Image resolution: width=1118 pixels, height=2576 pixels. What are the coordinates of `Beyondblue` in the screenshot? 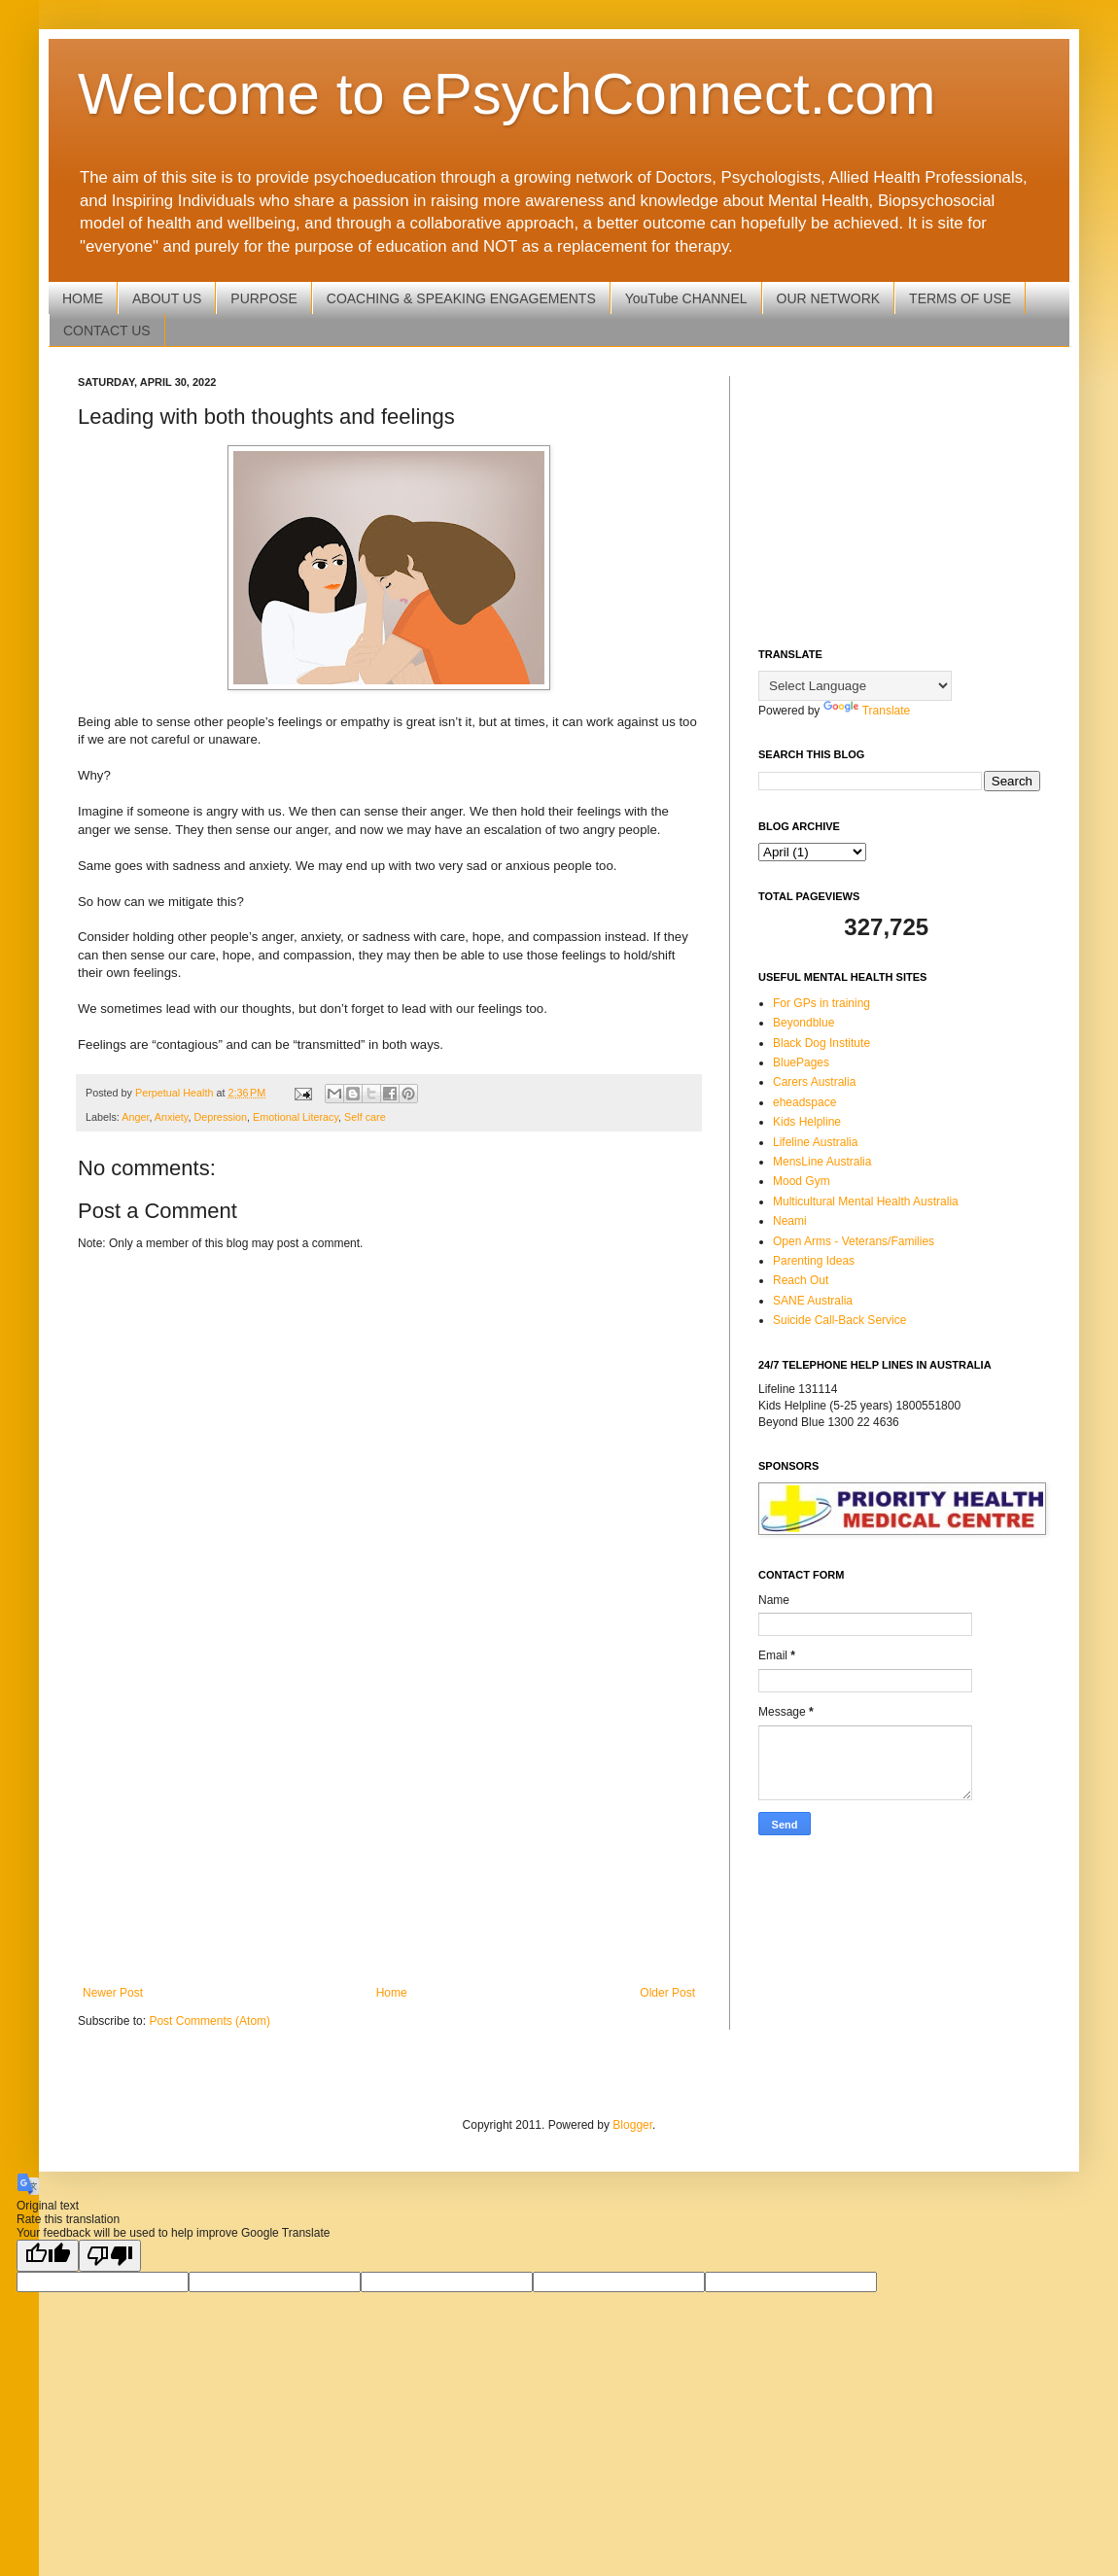 It's located at (803, 1022).